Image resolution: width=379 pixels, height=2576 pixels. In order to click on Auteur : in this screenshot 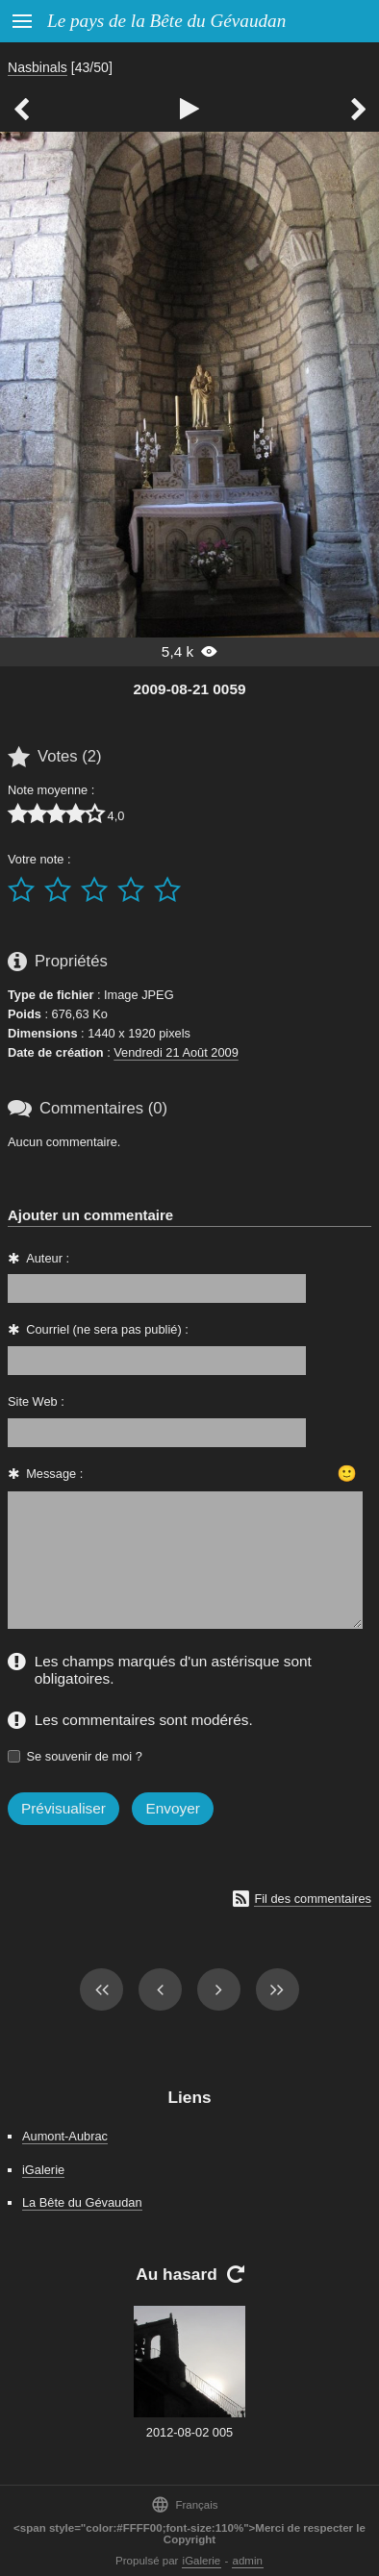, I will do `click(47, 1258)`.